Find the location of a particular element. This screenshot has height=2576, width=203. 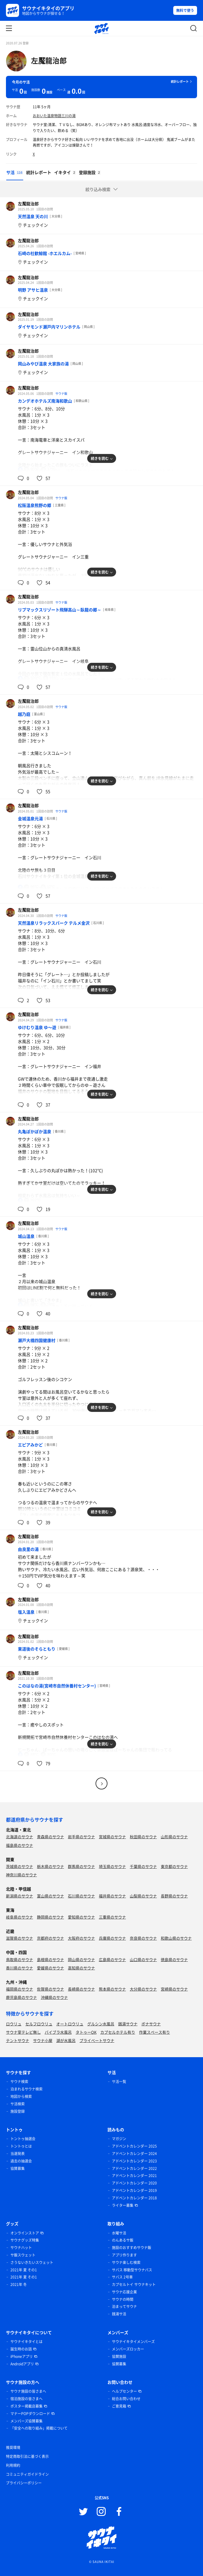

サウナ飯 is located at coordinates (61, 393).